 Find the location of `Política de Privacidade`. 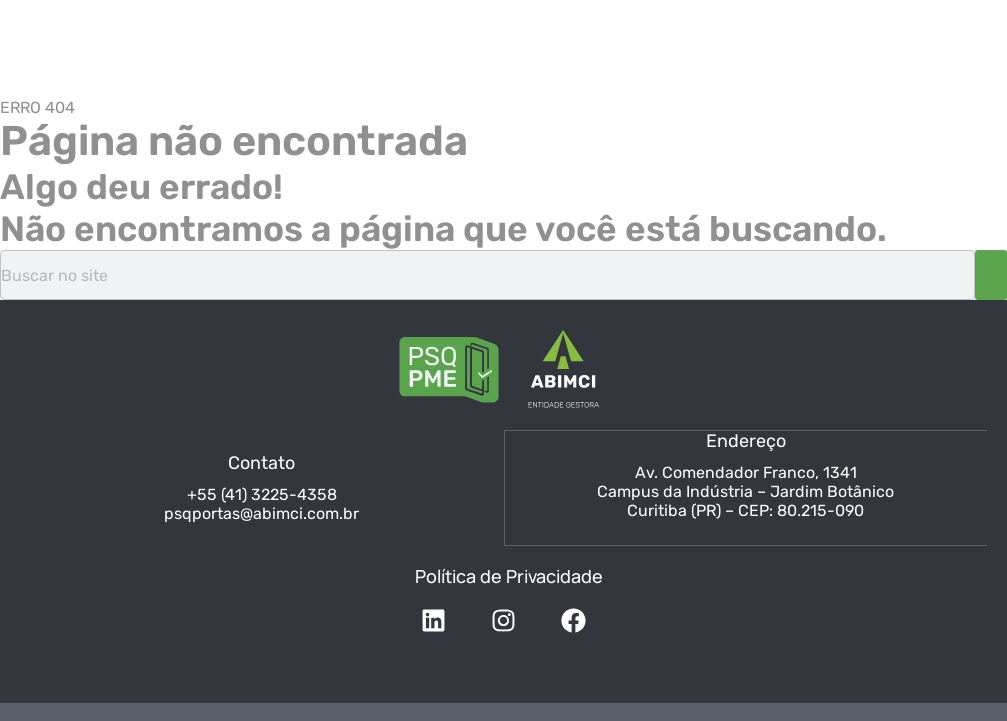

Política de Privacidade is located at coordinates (509, 574).